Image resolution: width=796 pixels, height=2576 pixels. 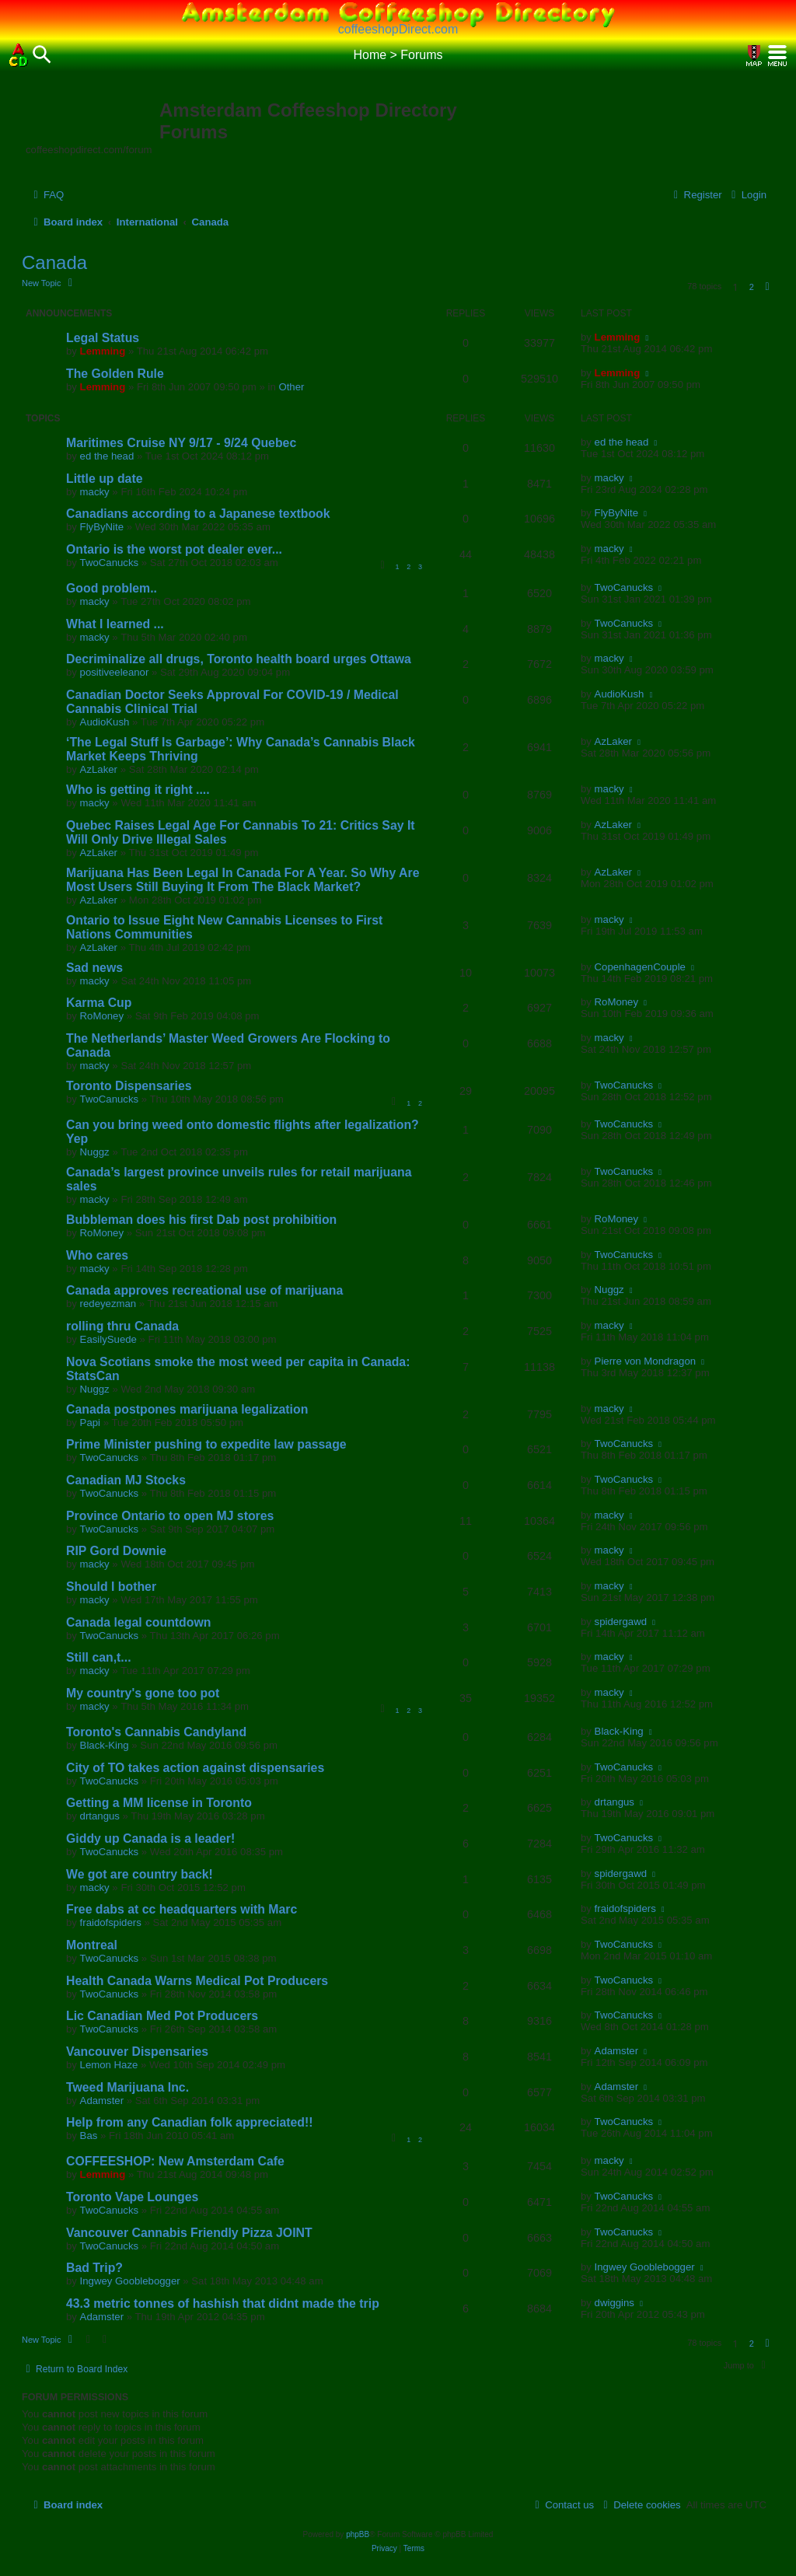 What do you see at coordinates (751, 287) in the screenshot?
I see `2 [button]` at bounding box center [751, 287].